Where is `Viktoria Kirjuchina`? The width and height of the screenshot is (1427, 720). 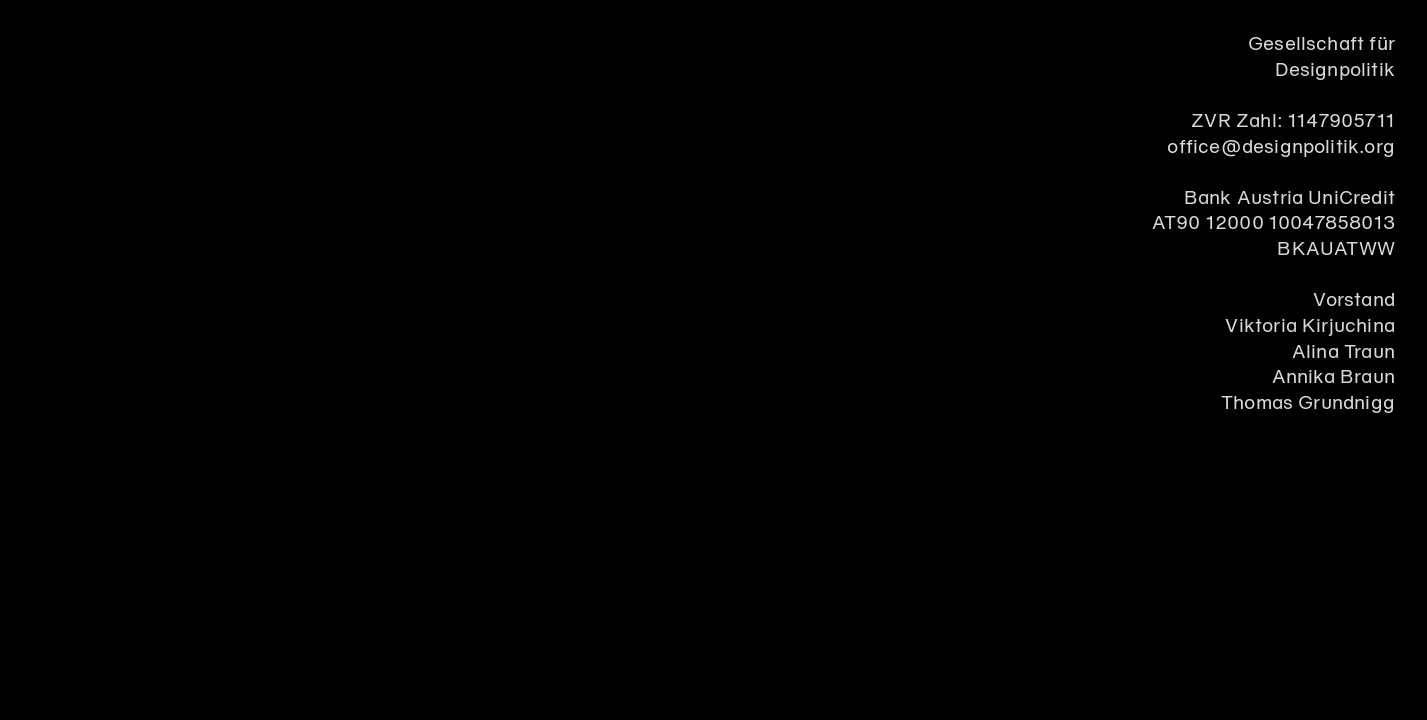 Viktoria Kirjuchina is located at coordinates (1310, 326).